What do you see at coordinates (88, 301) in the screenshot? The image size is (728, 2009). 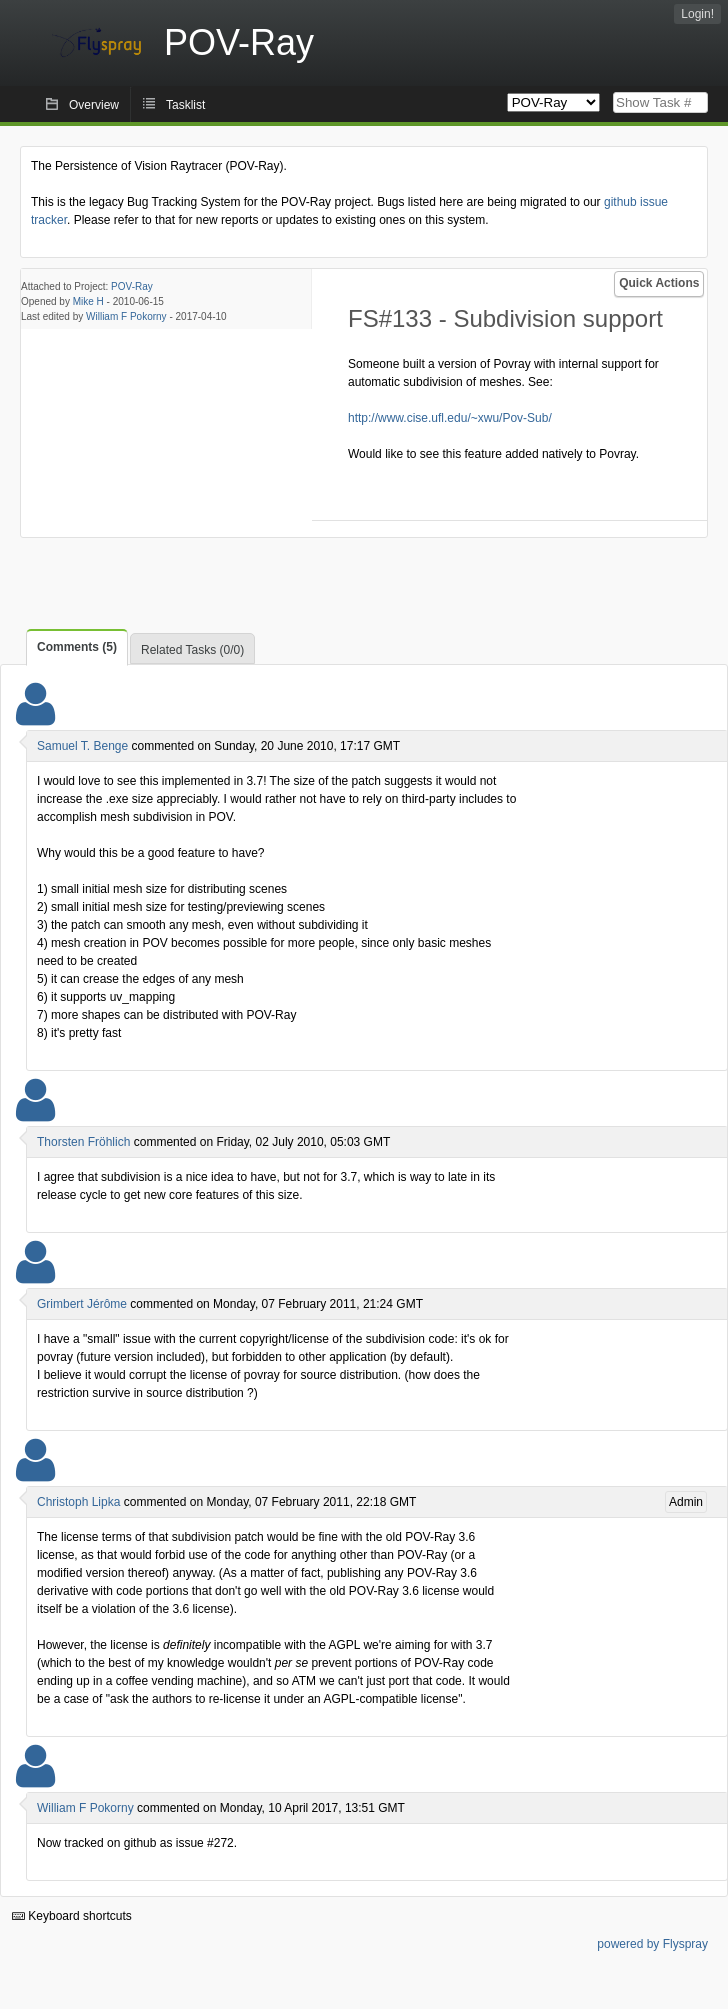 I see `Mike H` at bounding box center [88, 301].